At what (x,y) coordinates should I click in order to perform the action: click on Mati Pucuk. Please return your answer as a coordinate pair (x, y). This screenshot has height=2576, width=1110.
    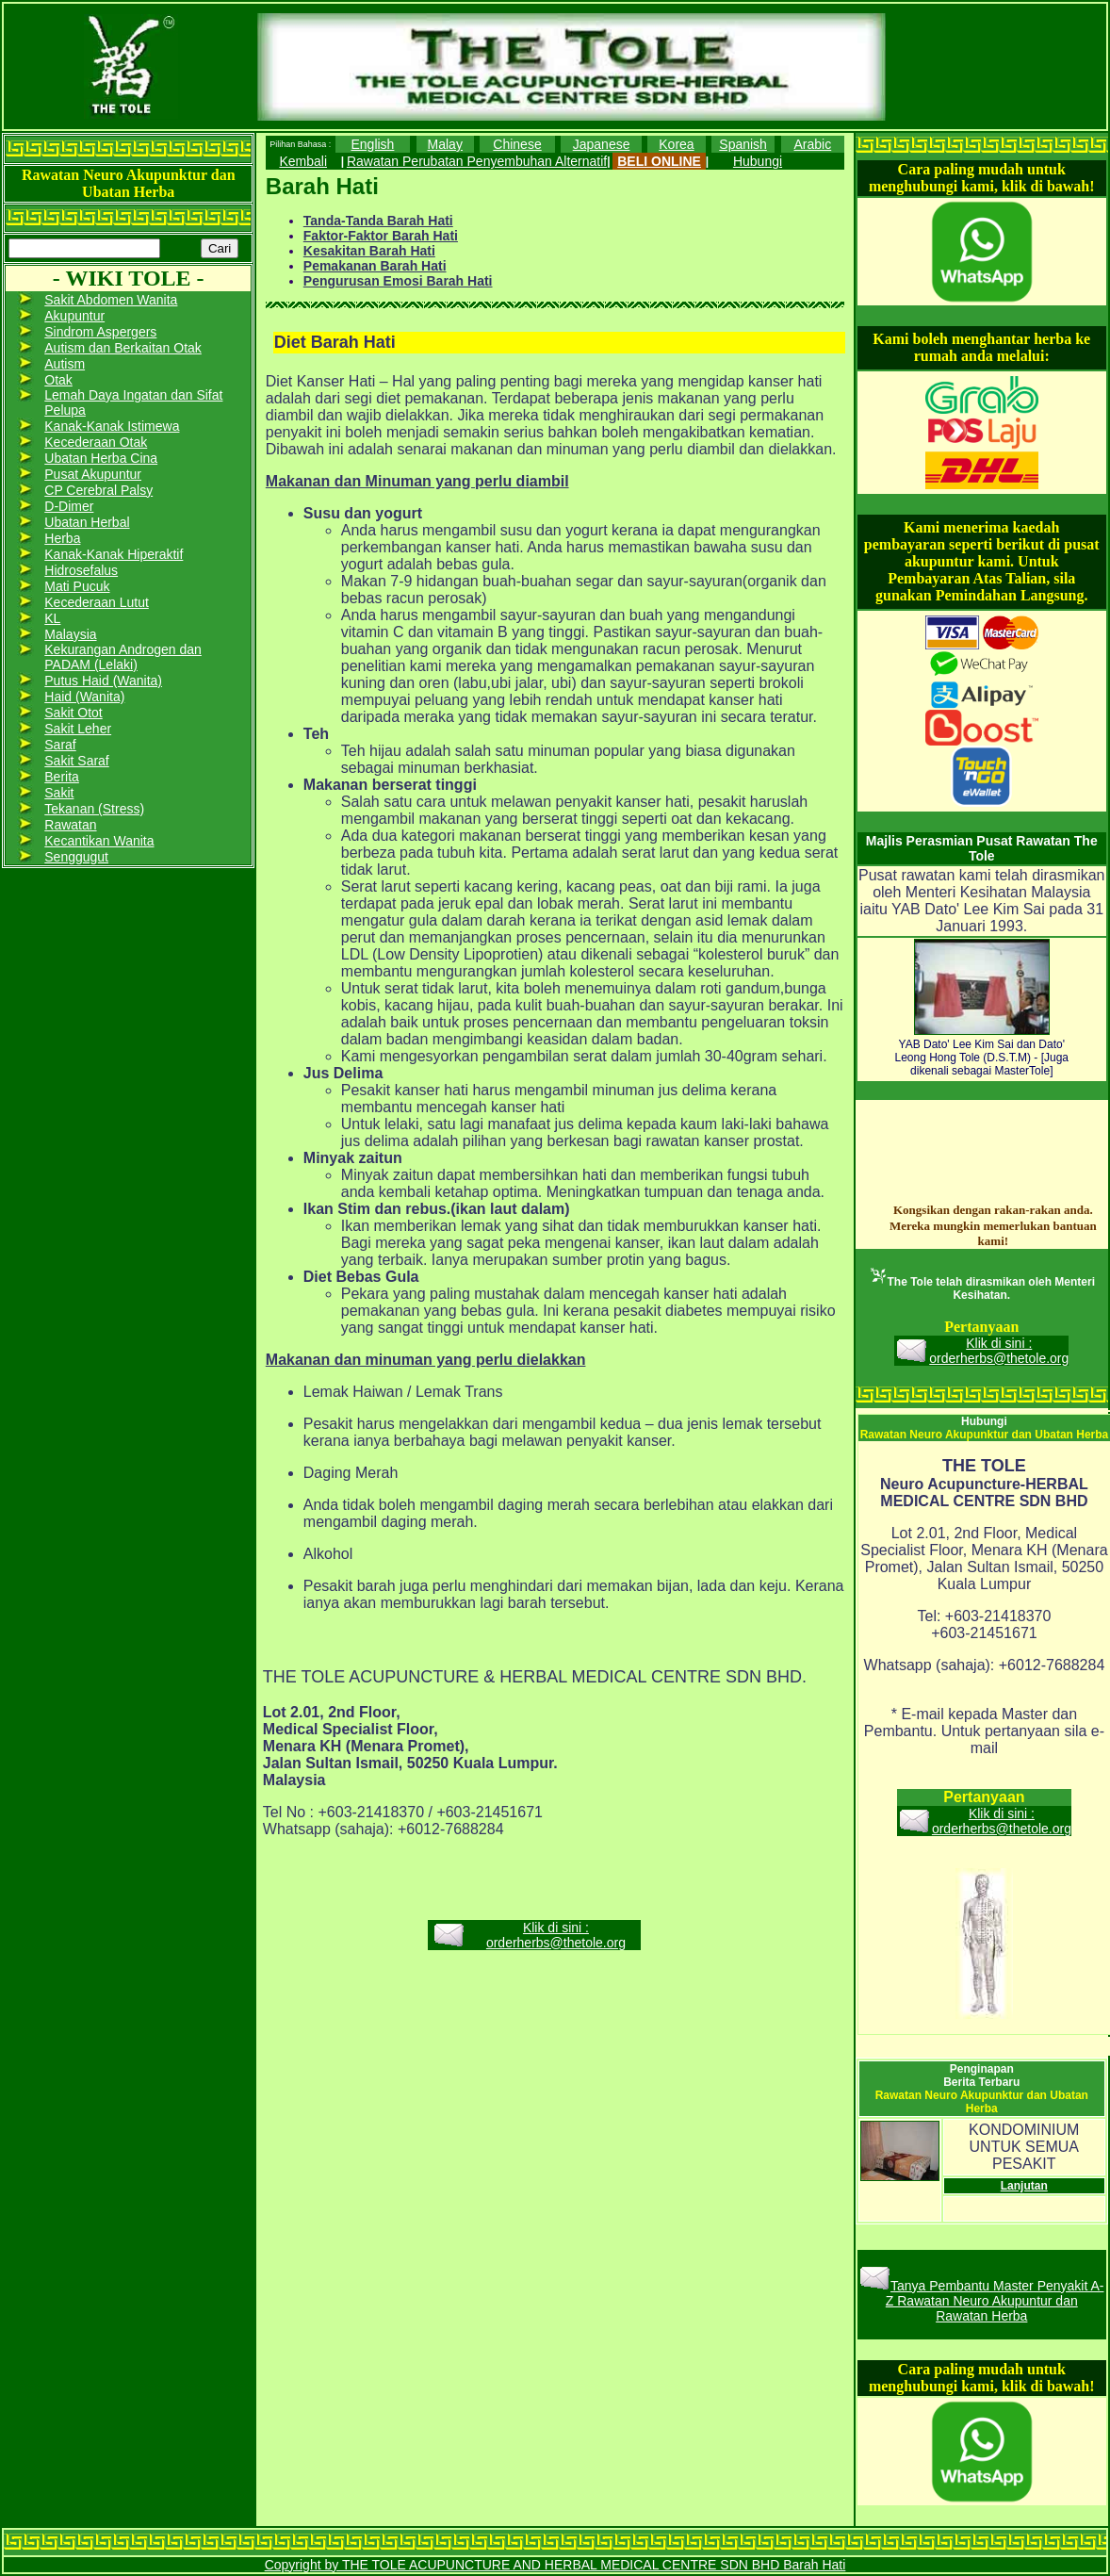
    Looking at the image, I should click on (76, 586).